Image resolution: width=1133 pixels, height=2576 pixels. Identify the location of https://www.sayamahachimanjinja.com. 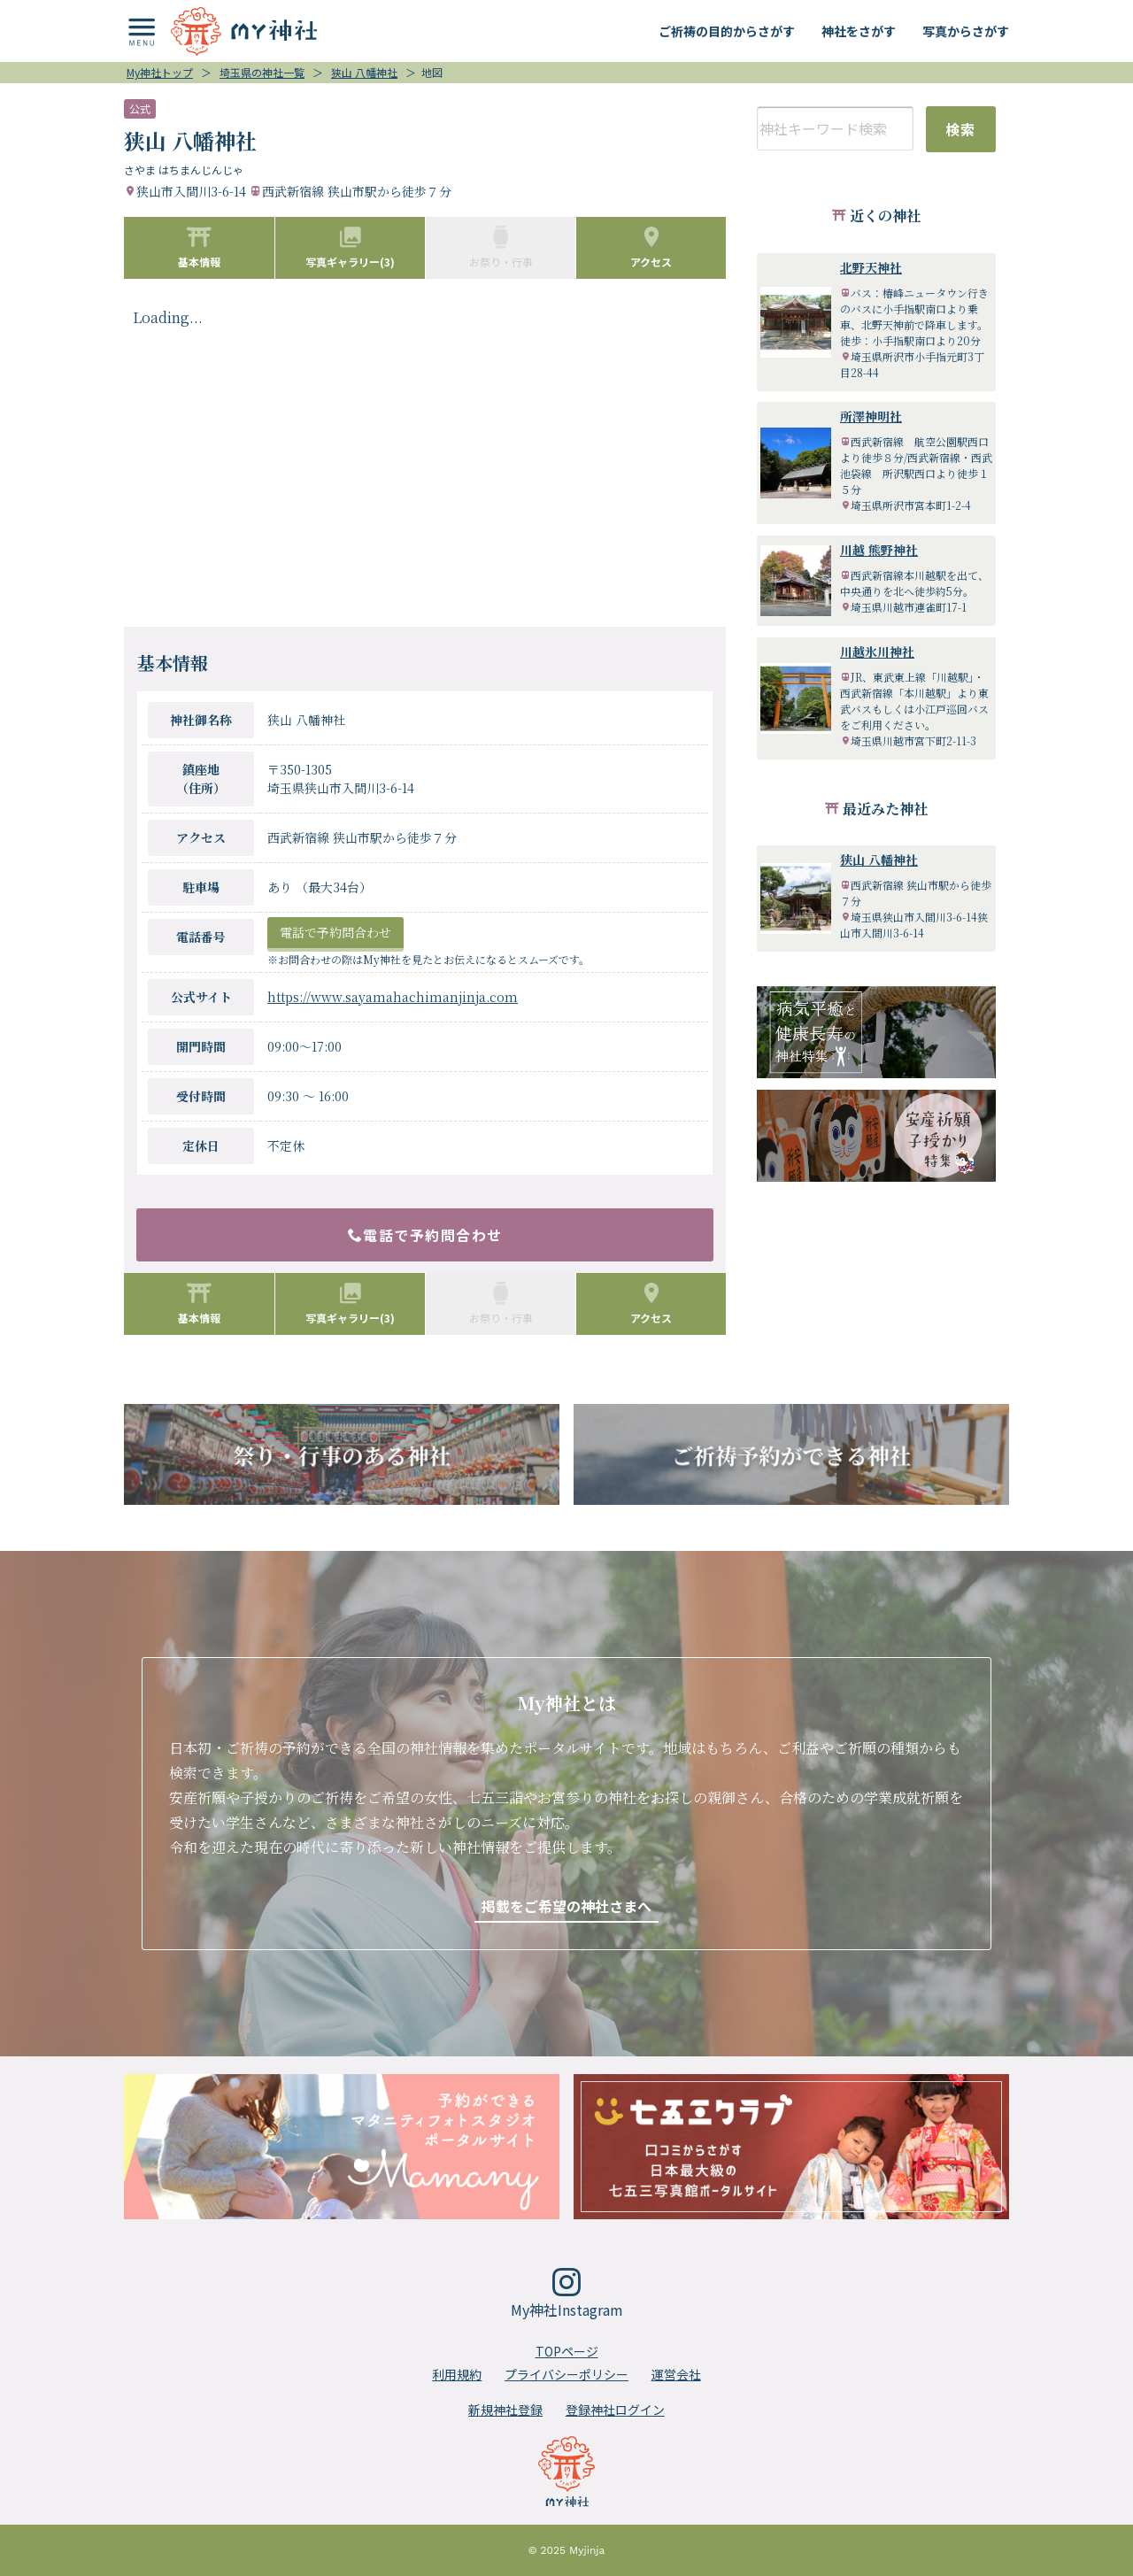
(392, 997).